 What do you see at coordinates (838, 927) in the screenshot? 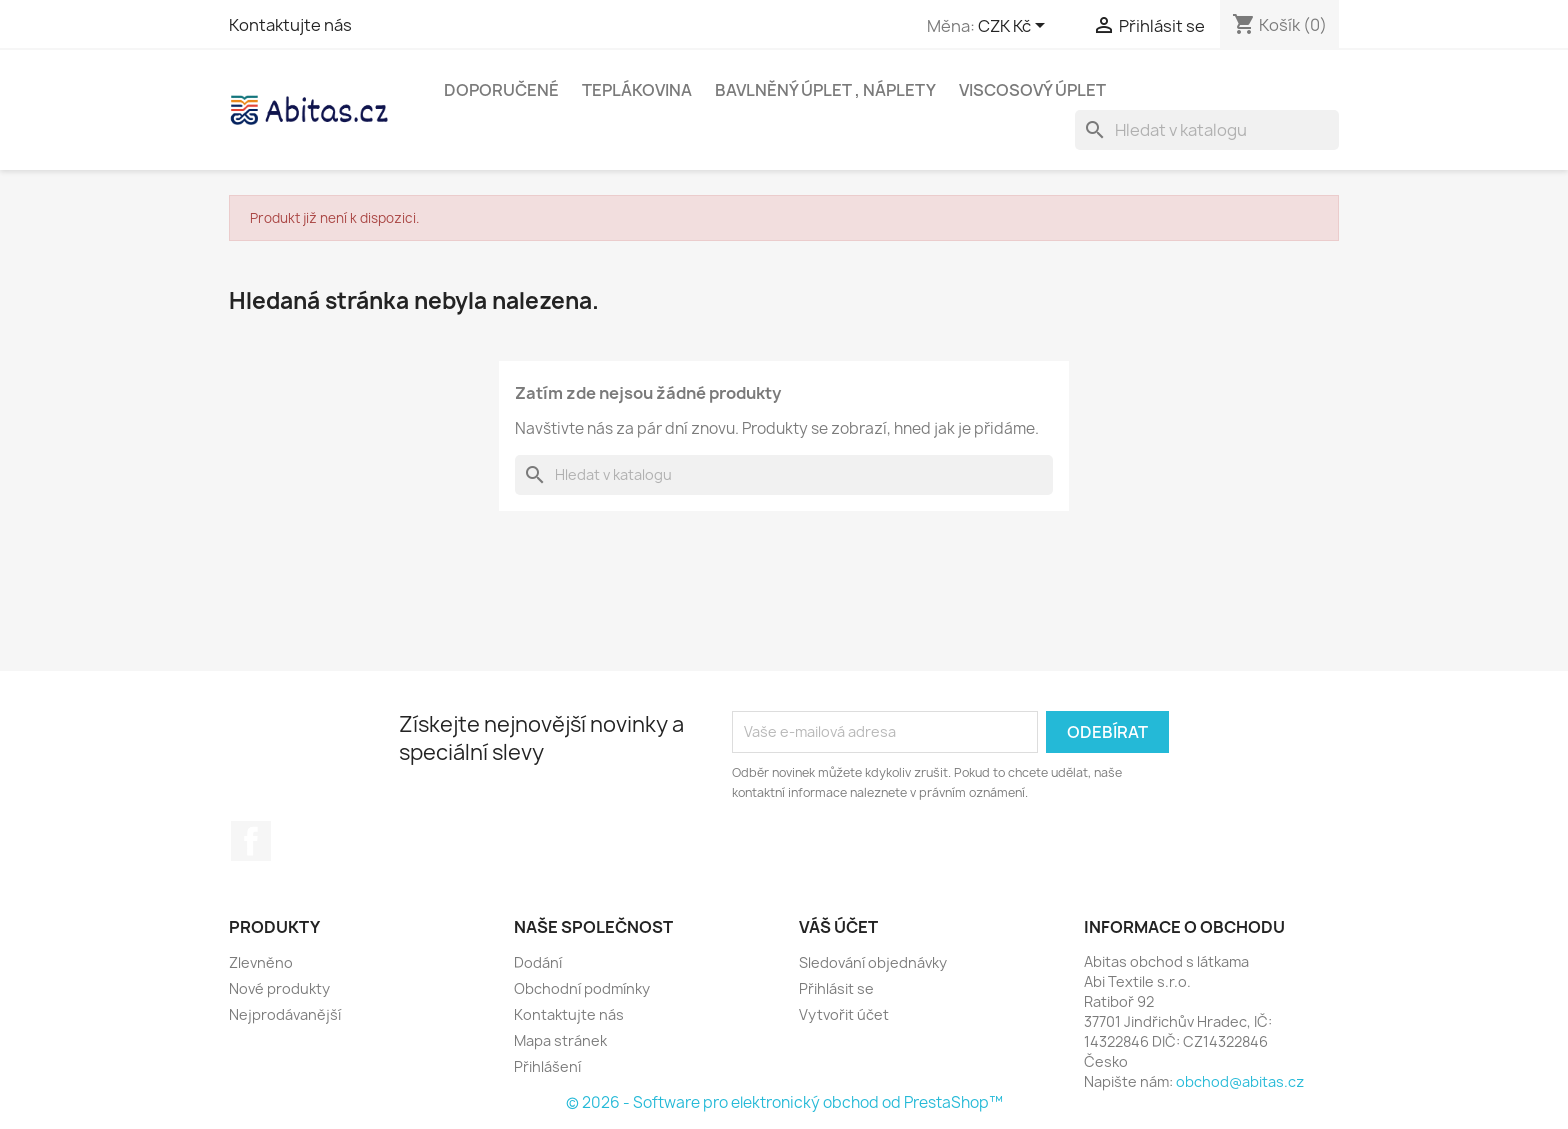
I see `Váš účet` at bounding box center [838, 927].